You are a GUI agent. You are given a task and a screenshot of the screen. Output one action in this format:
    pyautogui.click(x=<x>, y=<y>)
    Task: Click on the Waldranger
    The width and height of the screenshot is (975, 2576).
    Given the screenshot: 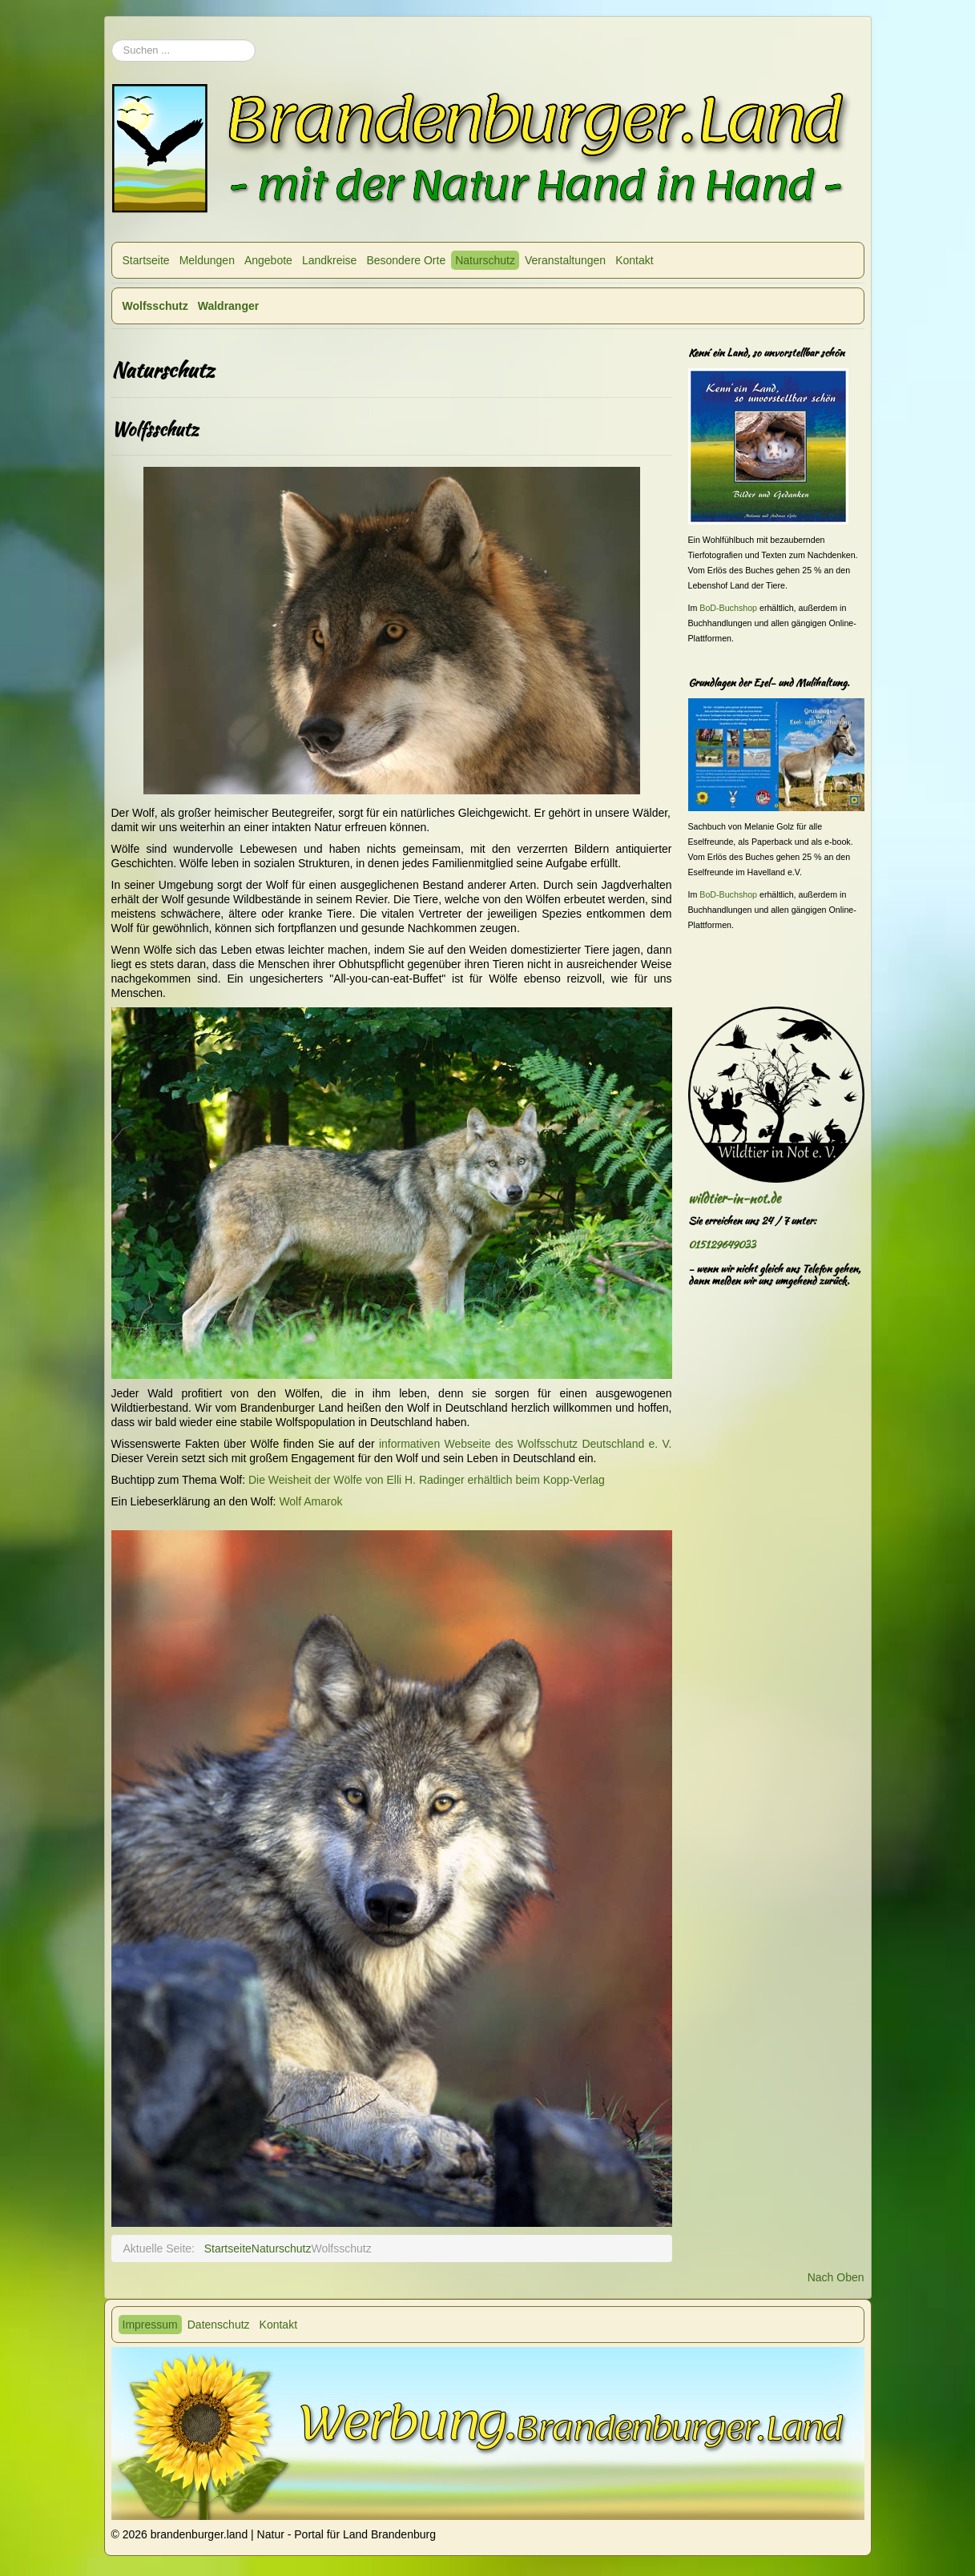 What is the action you would take?
    pyautogui.click(x=229, y=305)
    